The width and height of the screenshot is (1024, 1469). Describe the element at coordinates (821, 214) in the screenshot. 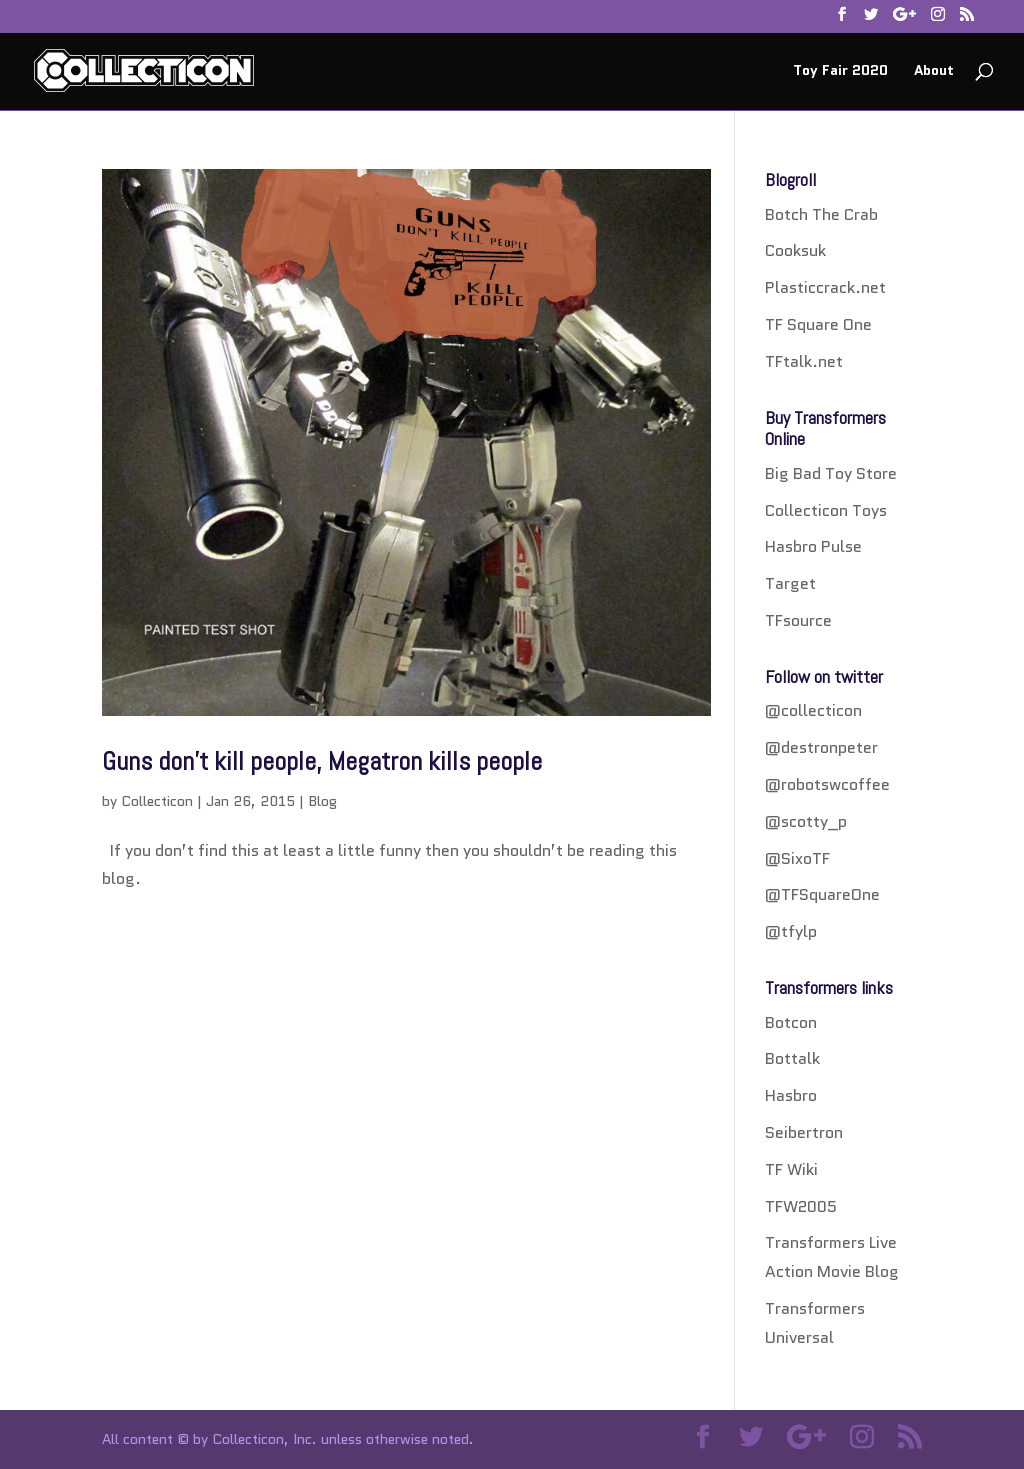

I see `Botch The Crab` at that location.